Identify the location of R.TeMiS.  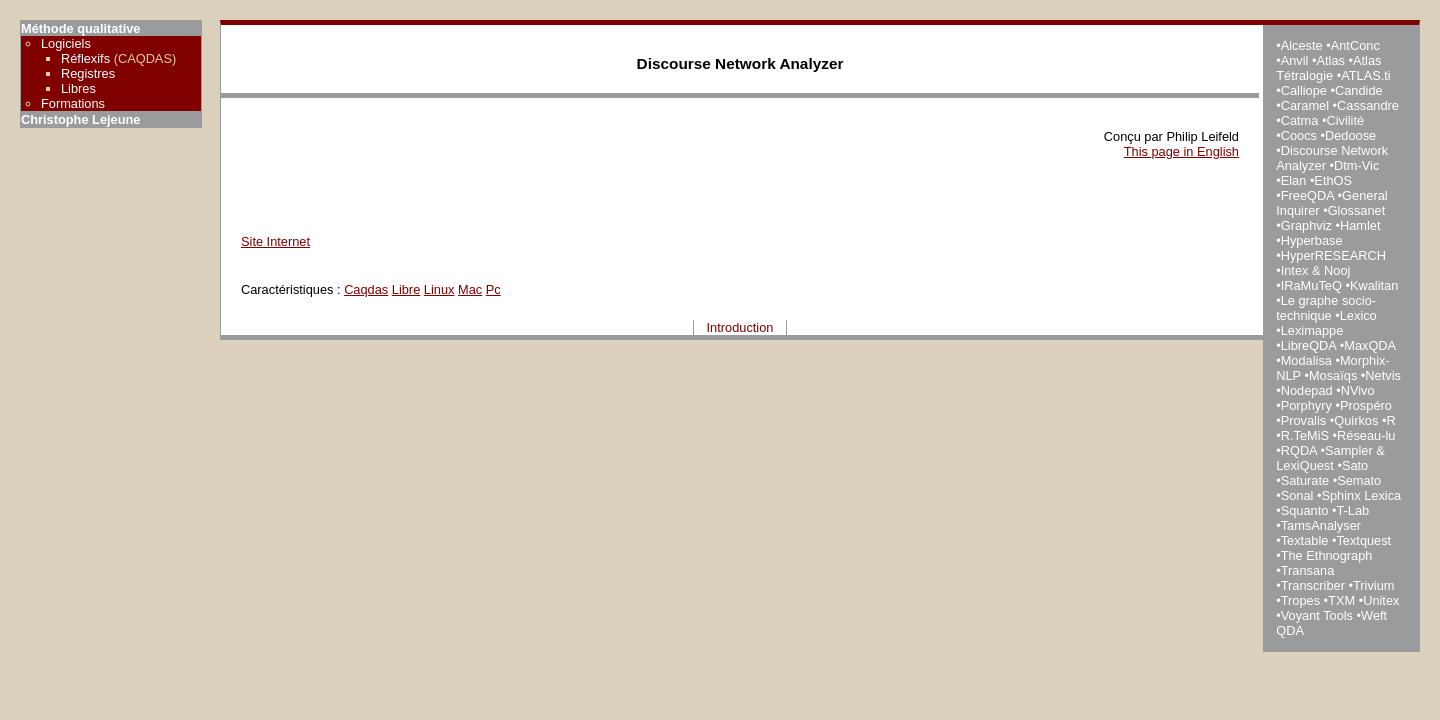
(1305, 435).